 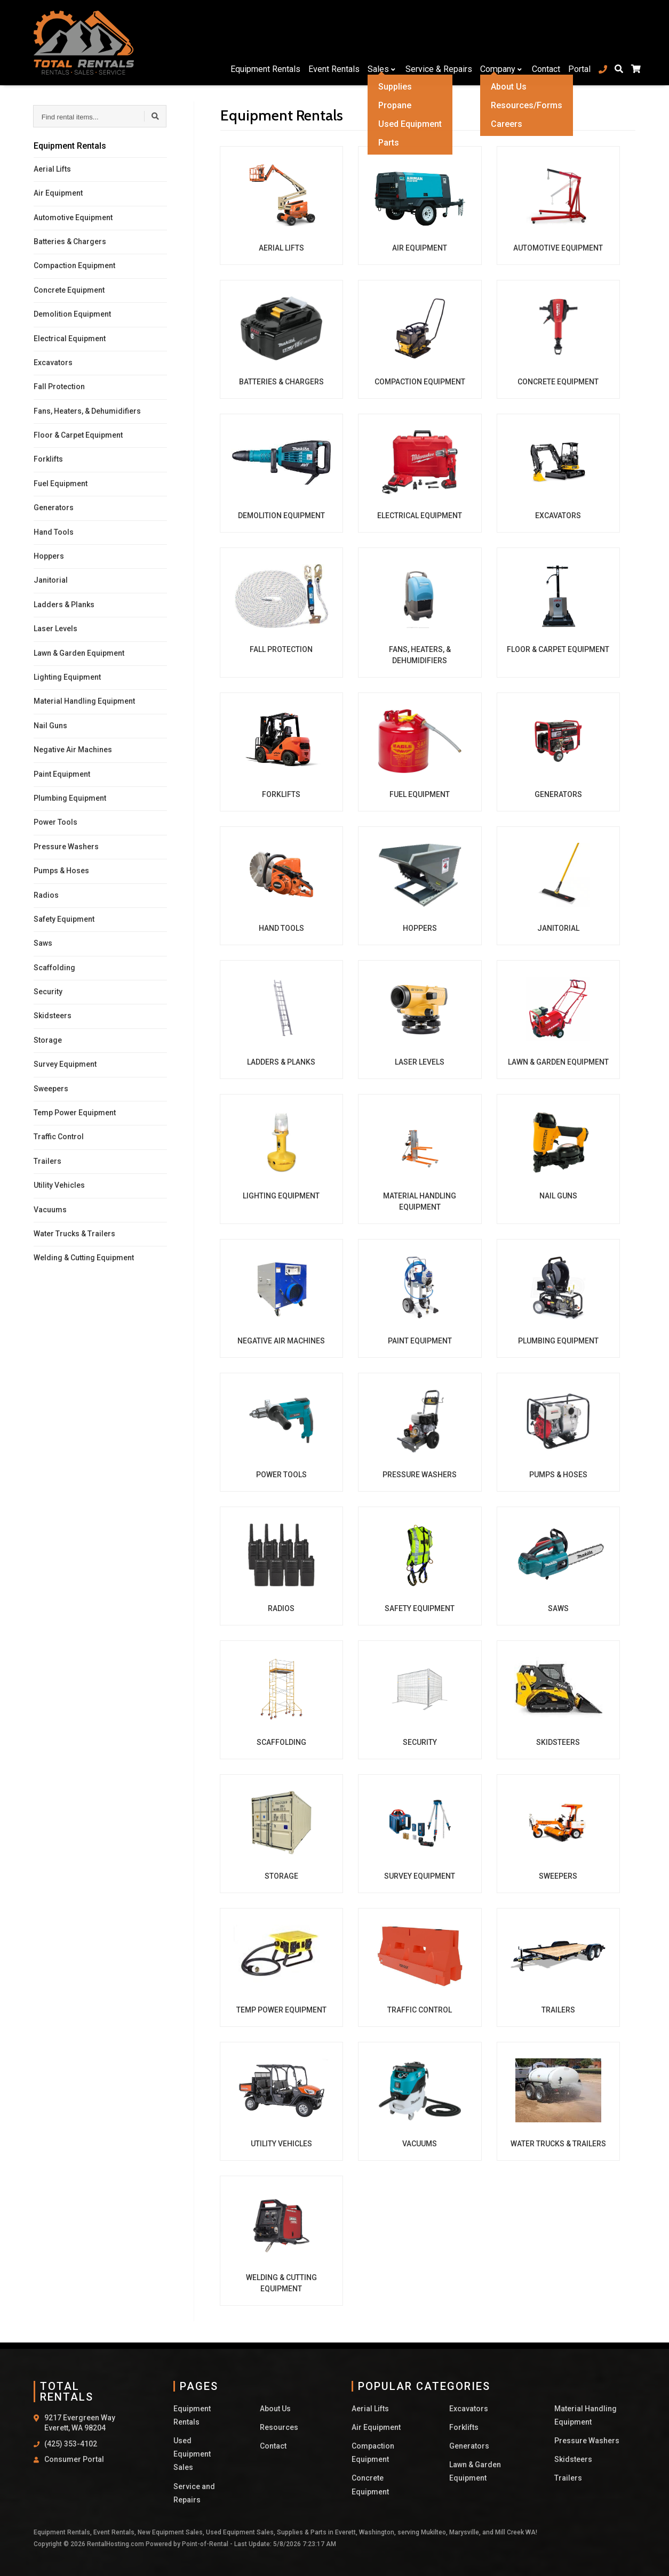 What do you see at coordinates (87, 411) in the screenshot?
I see `Fans, Heaters, & Dehumidifiers` at bounding box center [87, 411].